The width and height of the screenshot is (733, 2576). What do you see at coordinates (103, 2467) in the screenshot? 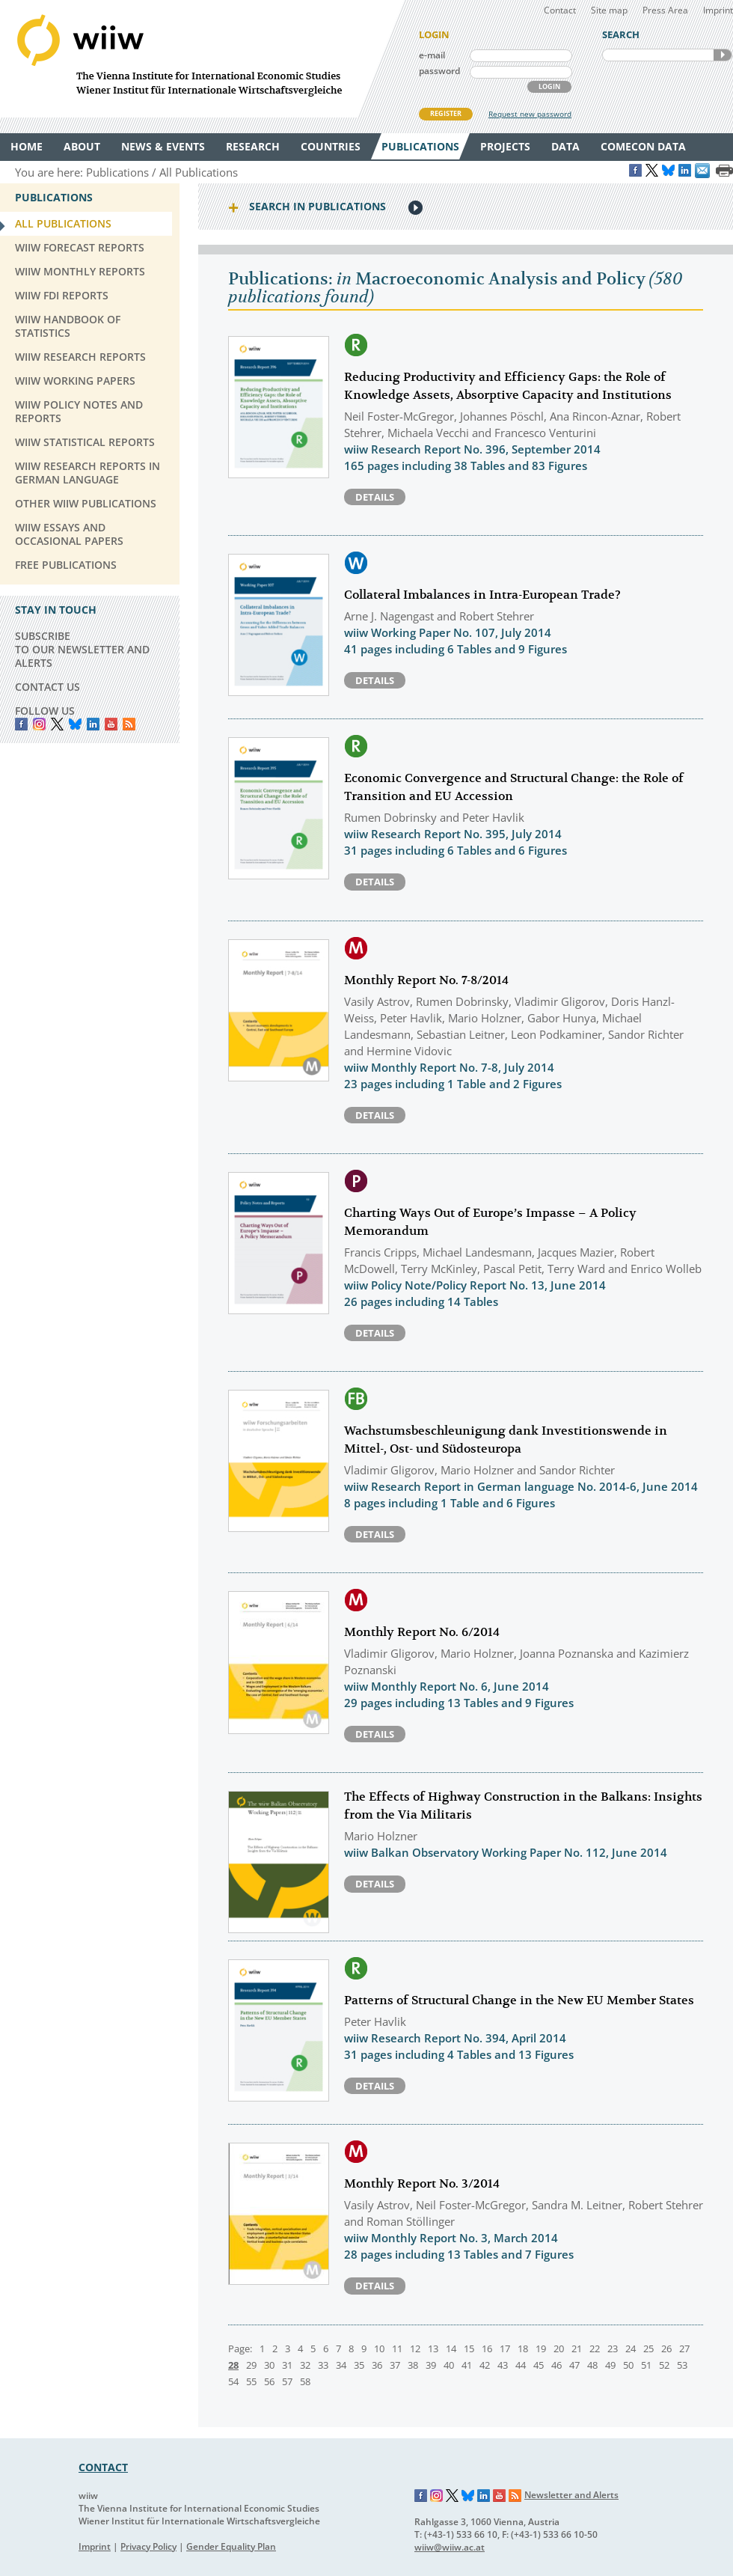
I see `CONTACT` at bounding box center [103, 2467].